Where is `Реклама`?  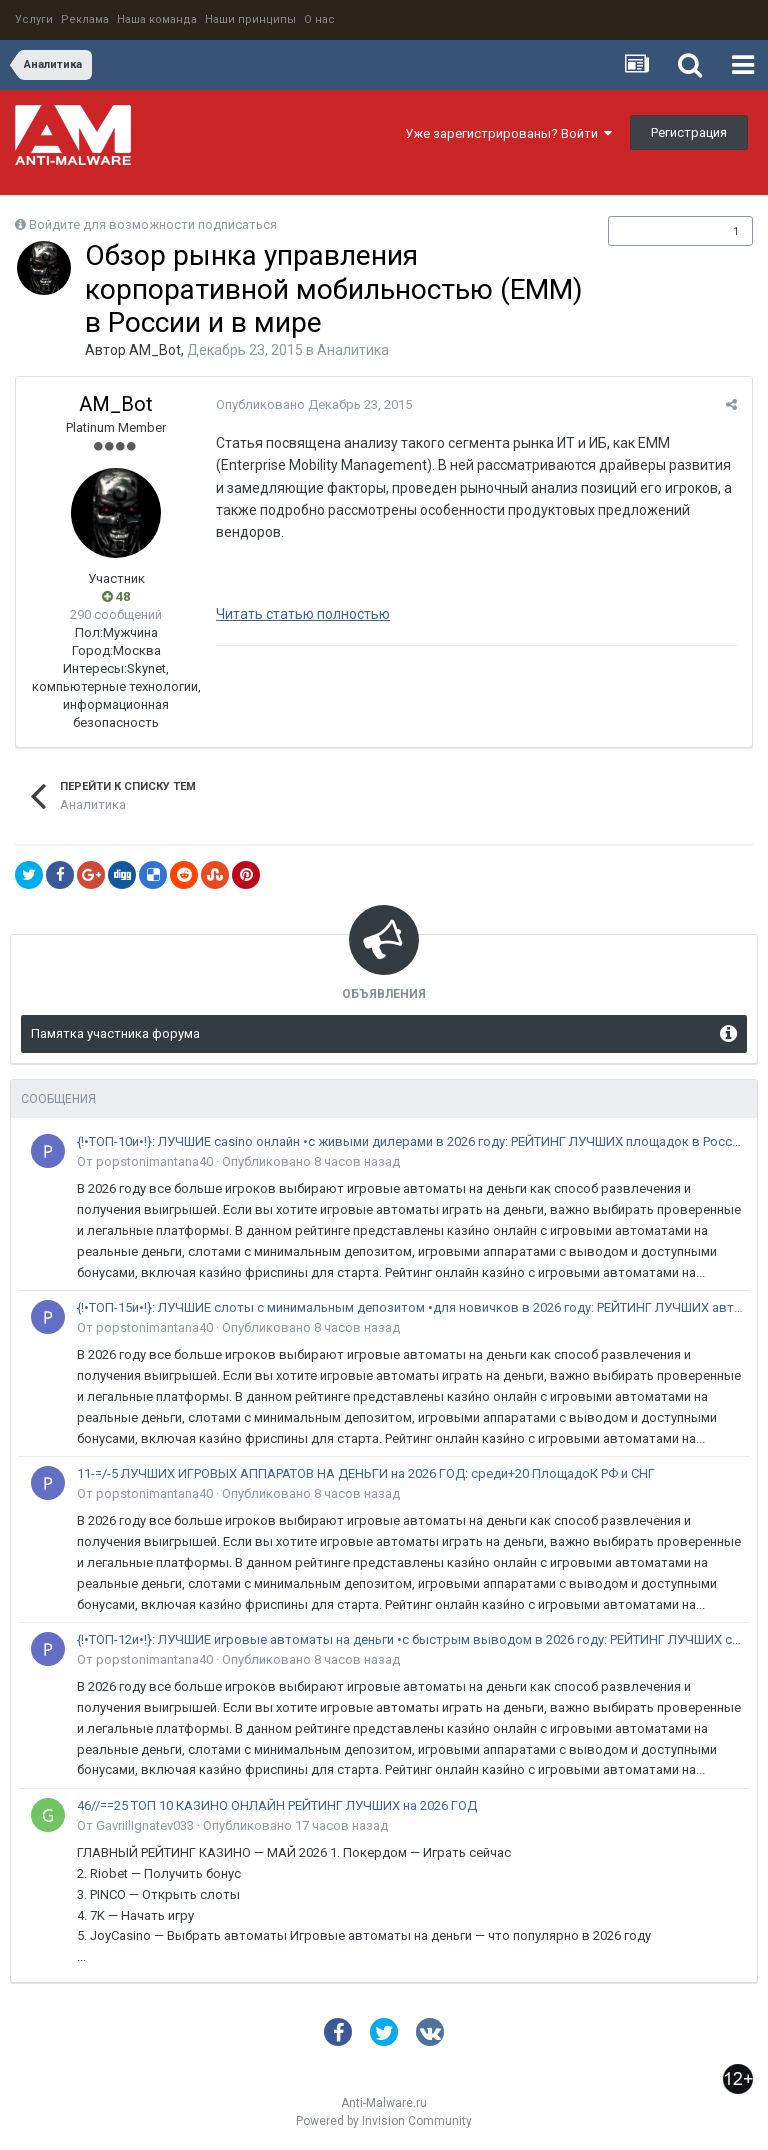
Реклама is located at coordinates (85, 19).